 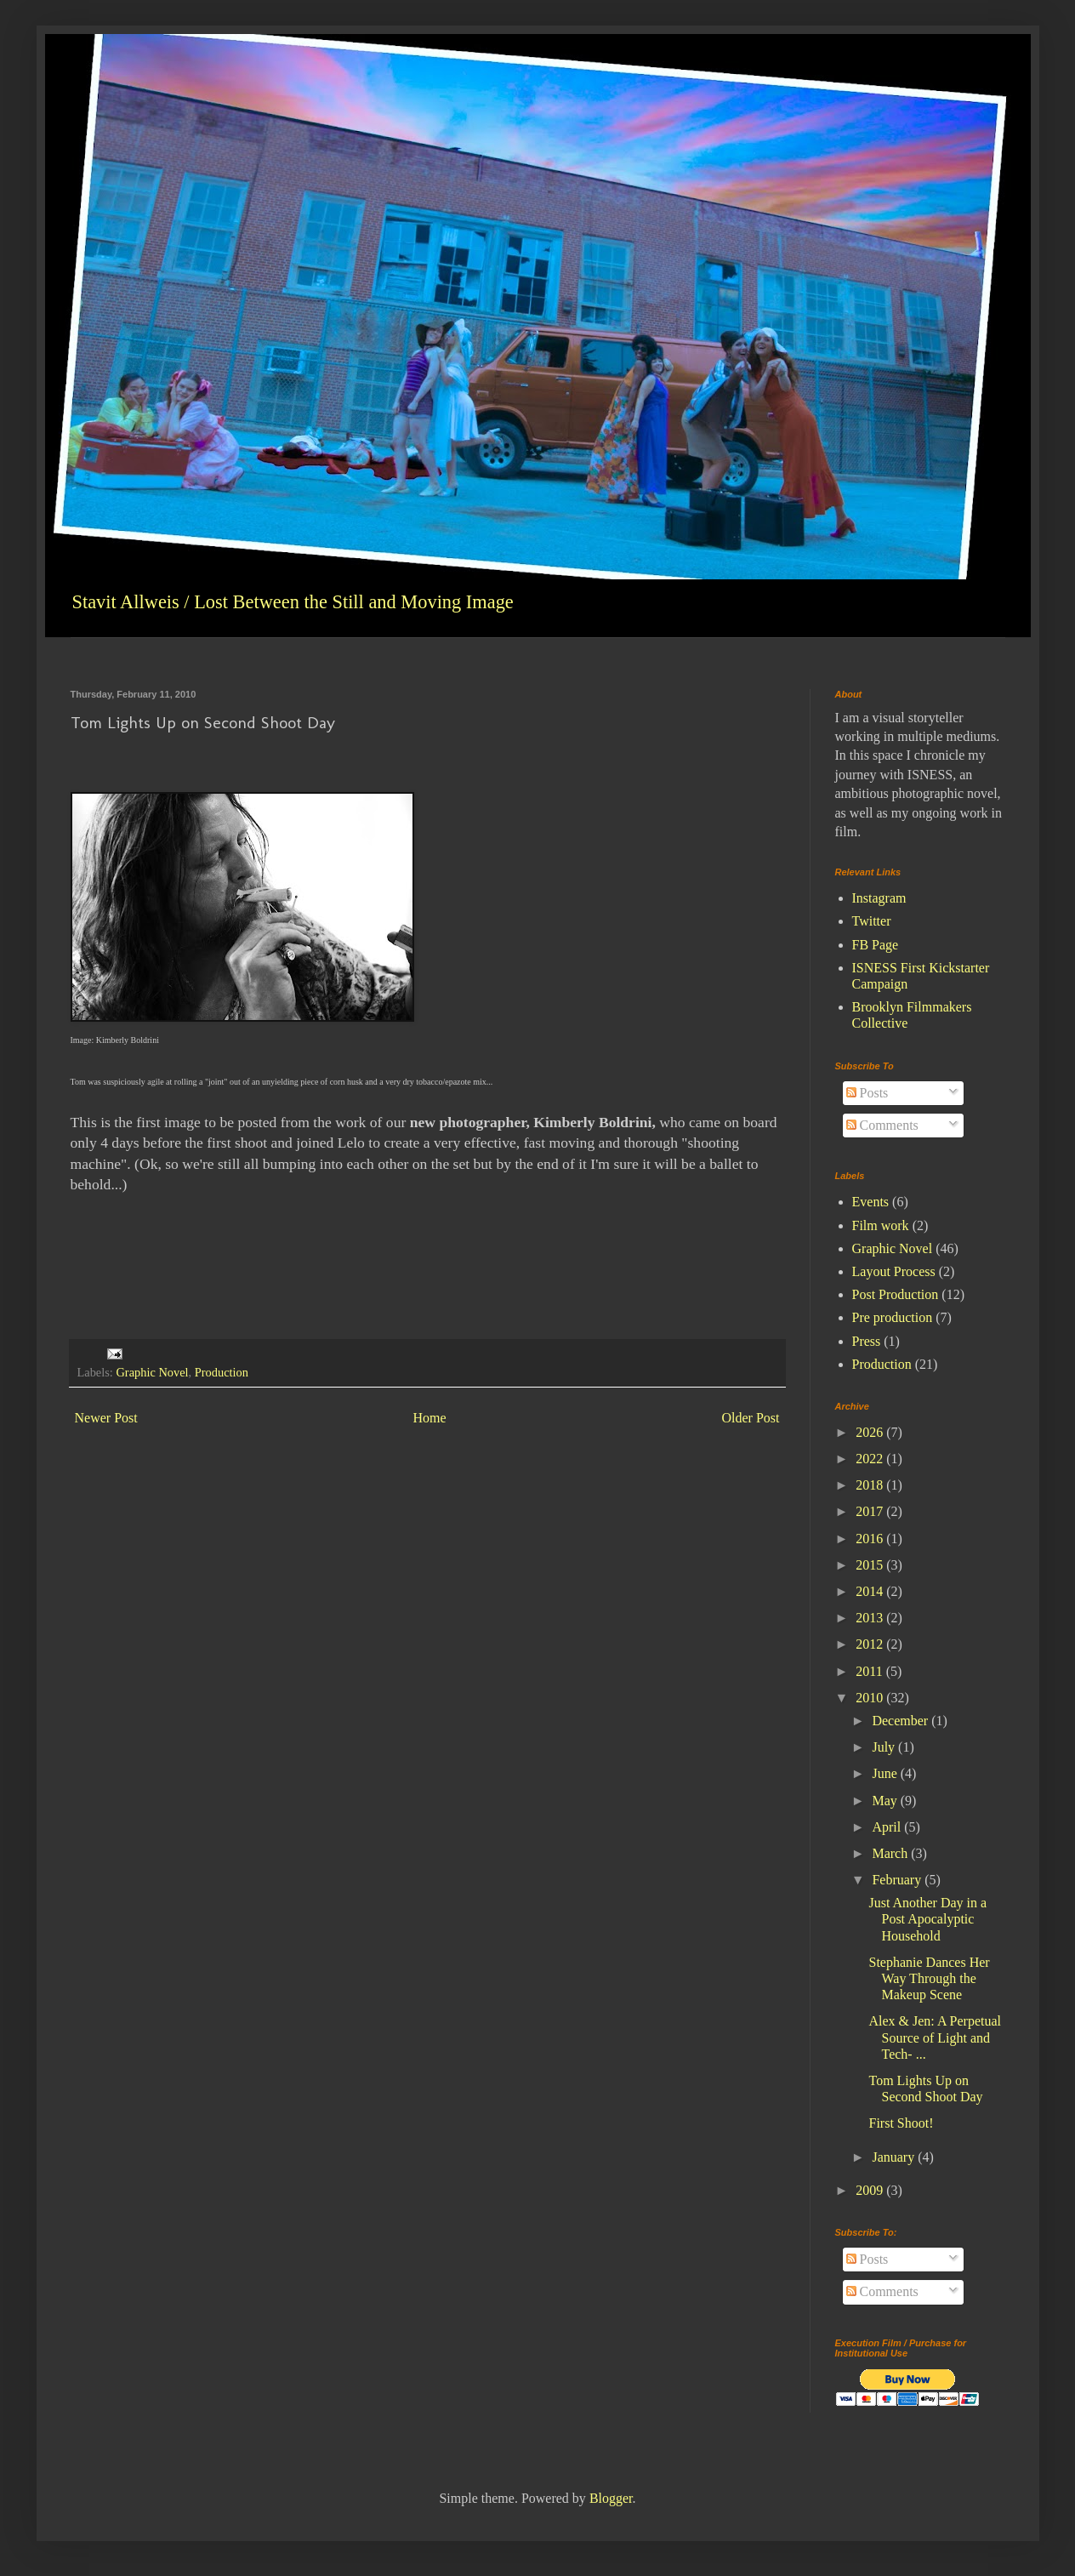 What do you see at coordinates (751, 1418) in the screenshot?
I see `Older Post` at bounding box center [751, 1418].